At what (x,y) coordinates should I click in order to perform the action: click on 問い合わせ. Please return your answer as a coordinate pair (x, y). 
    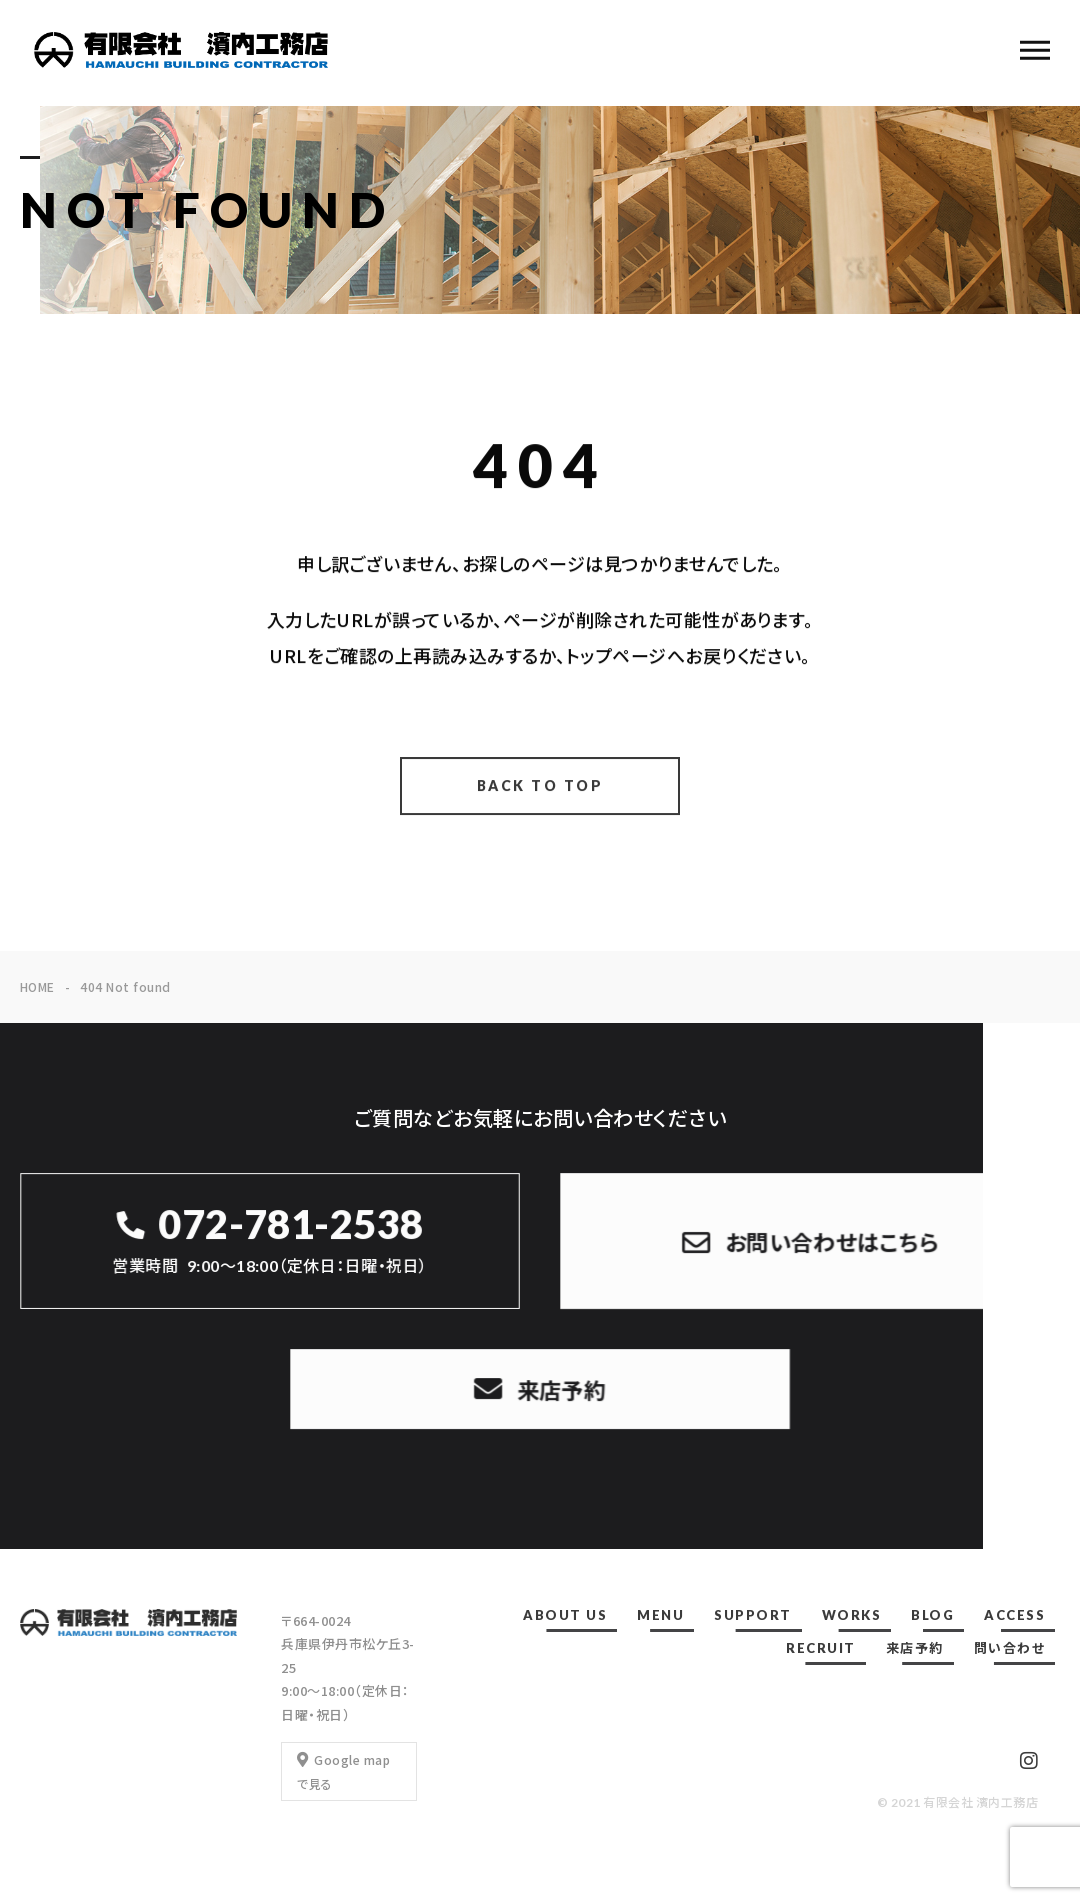
    Looking at the image, I should click on (1010, 1648).